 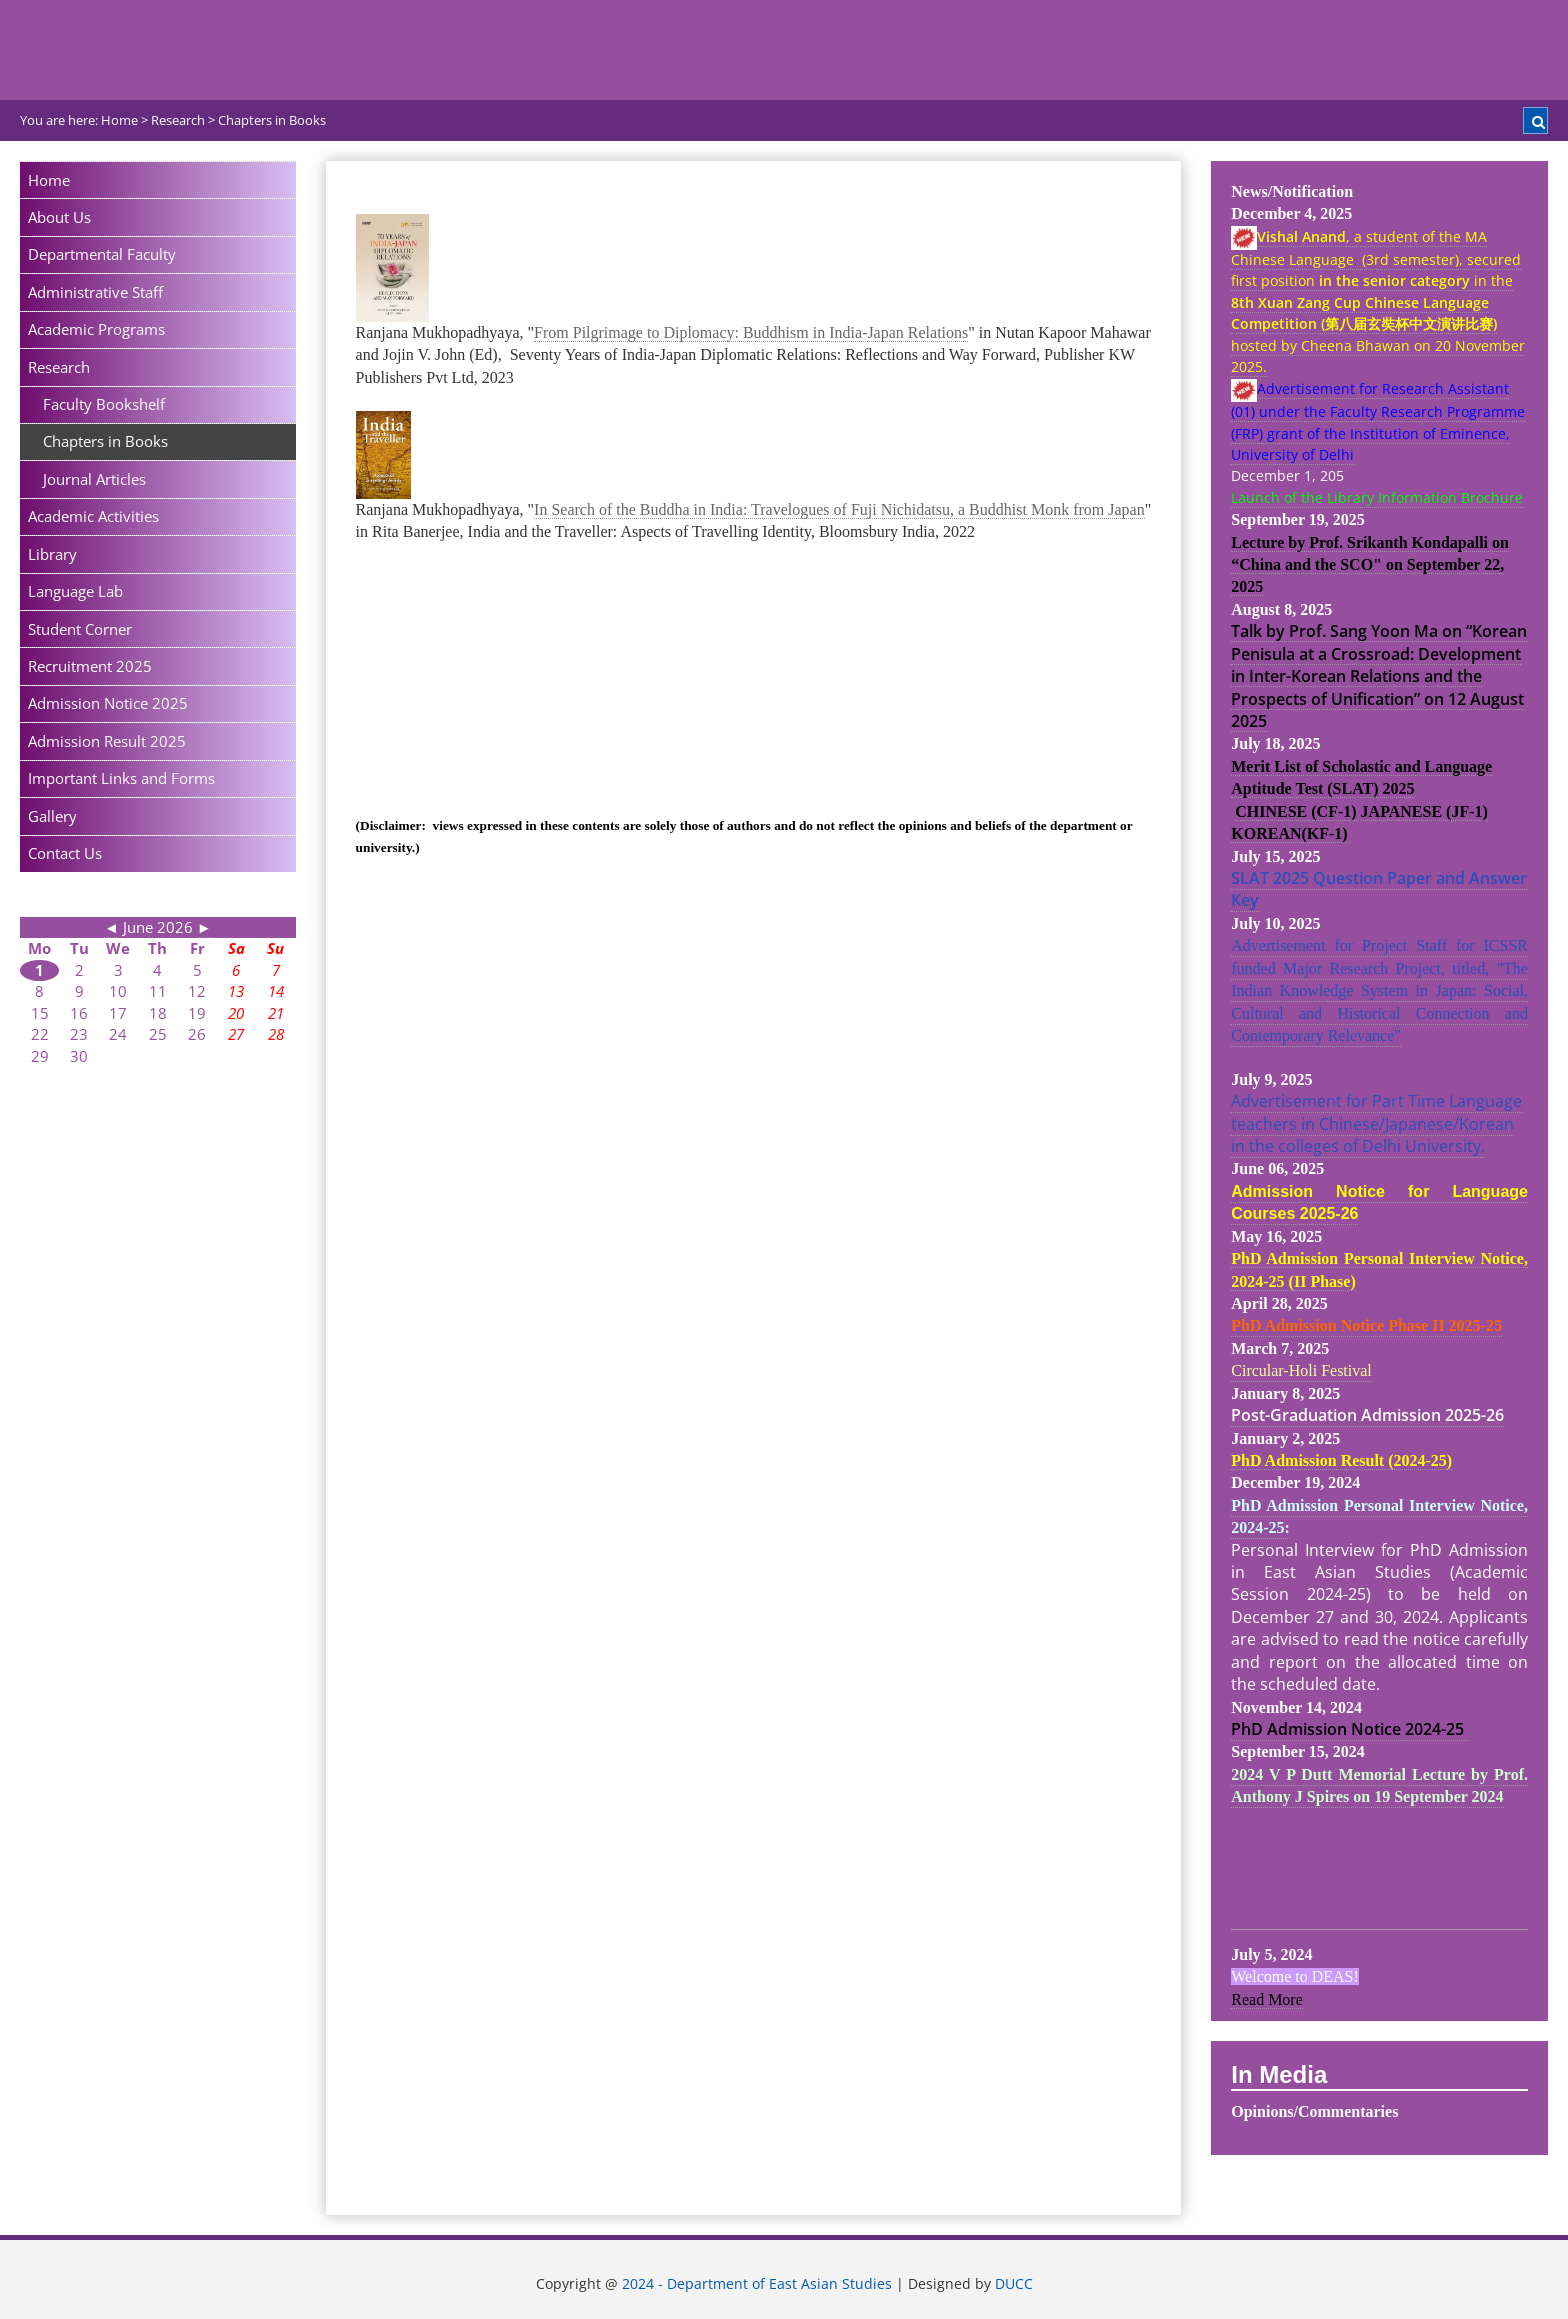 I want to click on Student Corner, so click(x=80, y=629).